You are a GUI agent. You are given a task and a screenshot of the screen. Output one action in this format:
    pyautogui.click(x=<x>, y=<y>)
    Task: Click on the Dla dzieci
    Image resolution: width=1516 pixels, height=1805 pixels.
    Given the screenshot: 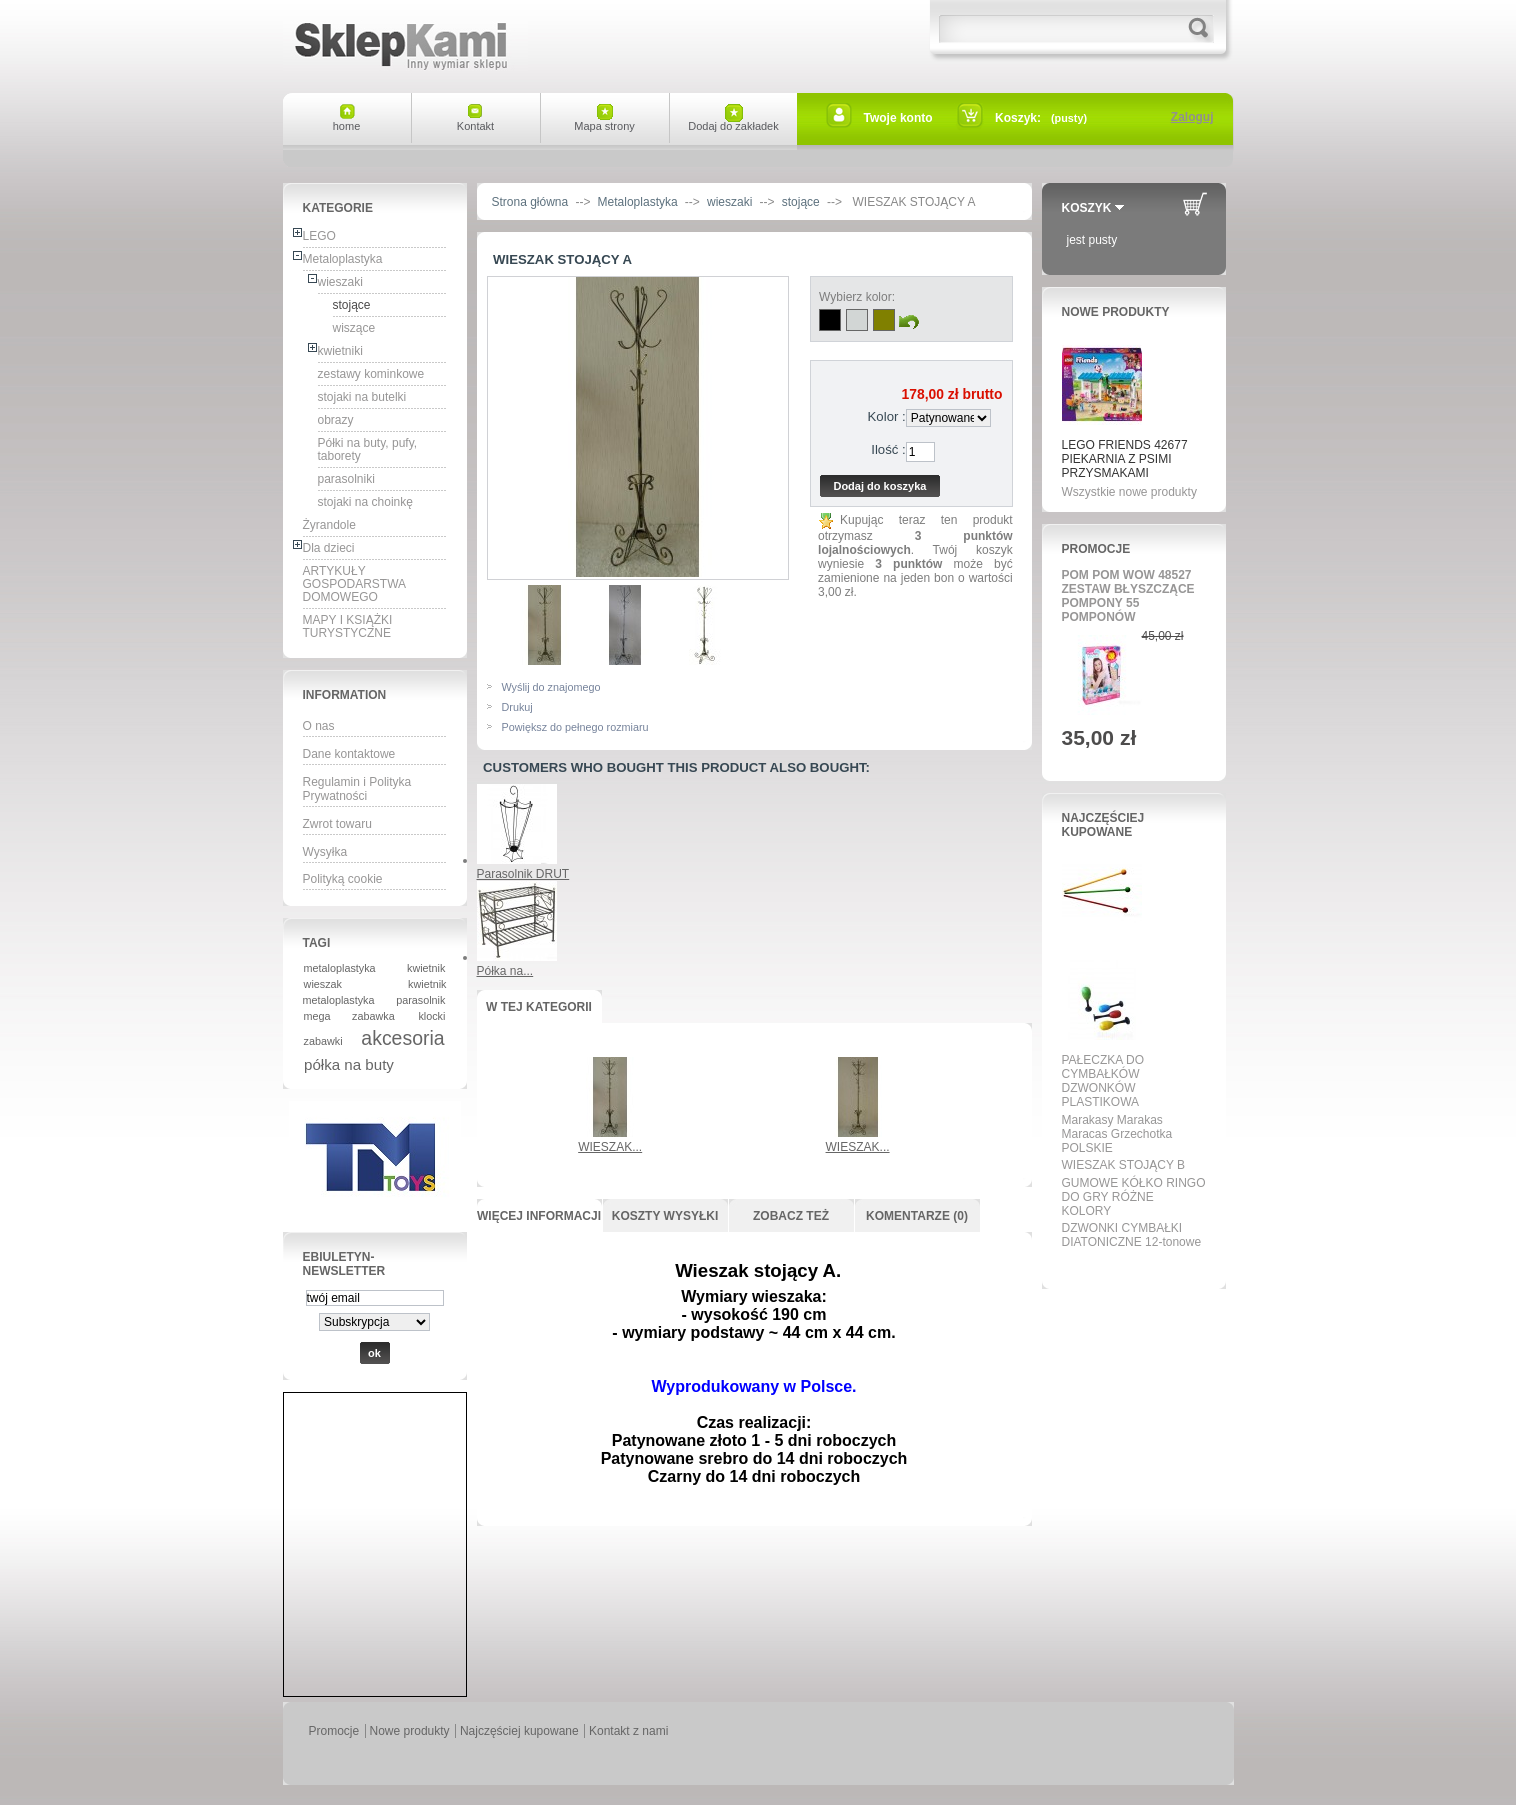 What is the action you would take?
    pyautogui.click(x=329, y=548)
    